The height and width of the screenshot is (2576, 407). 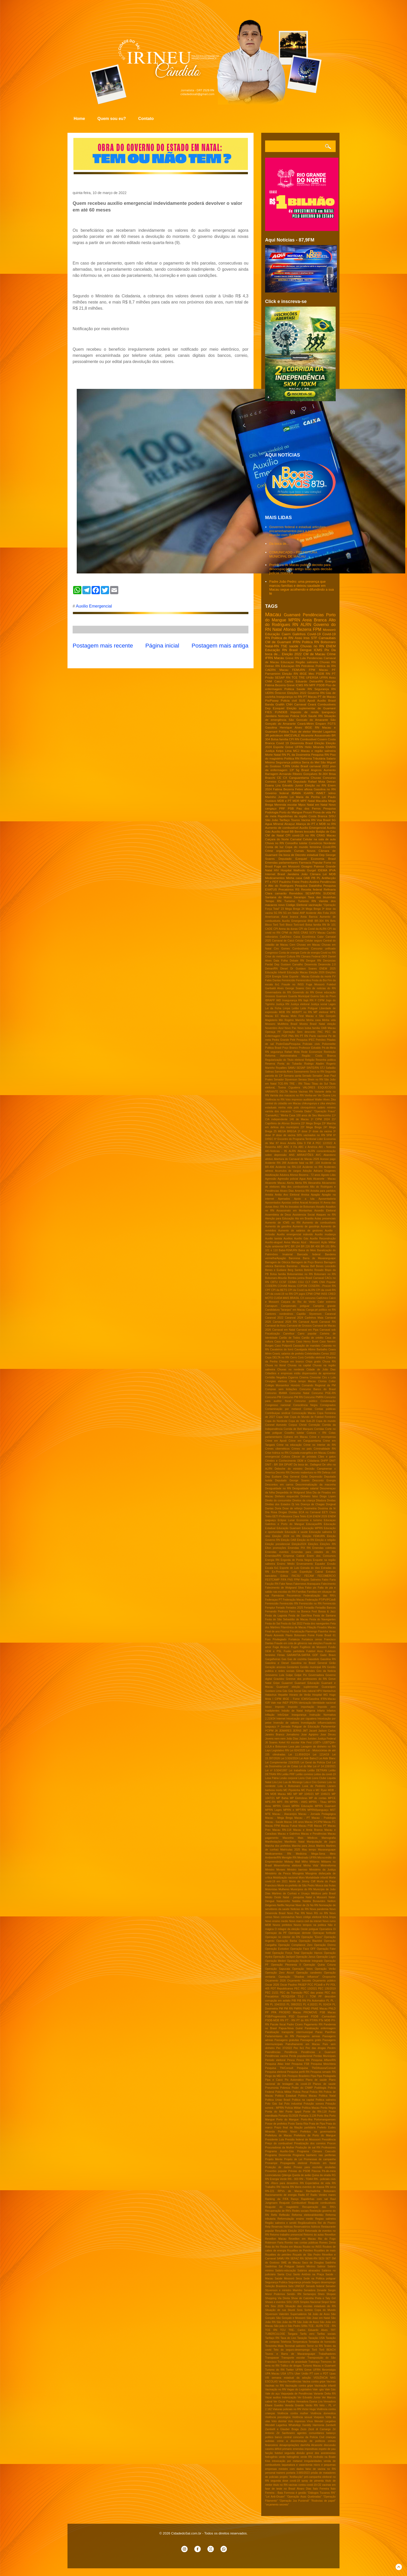 I want to click on Crise hídrica no RN, so click(x=276, y=1452).